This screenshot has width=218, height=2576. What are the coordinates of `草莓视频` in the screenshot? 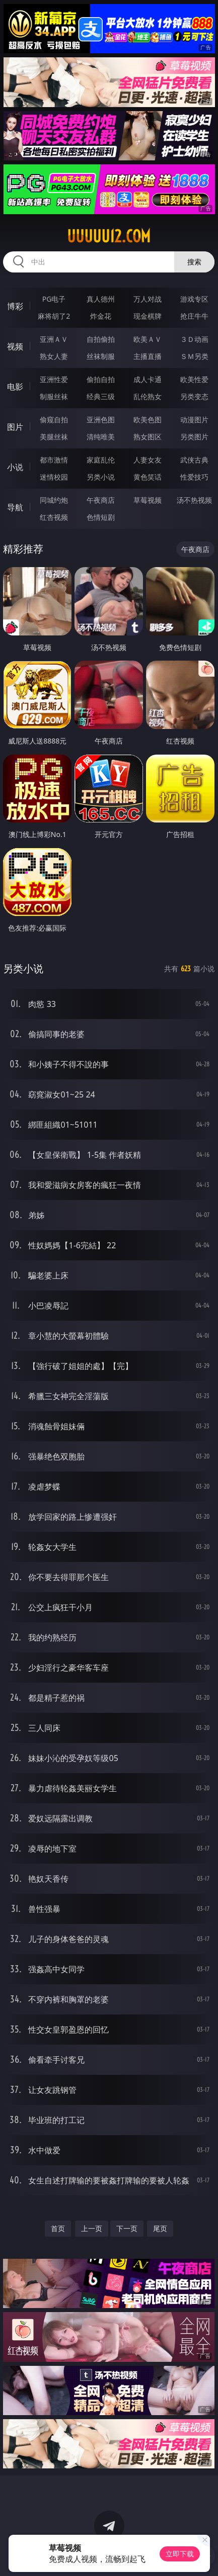 It's located at (147, 500).